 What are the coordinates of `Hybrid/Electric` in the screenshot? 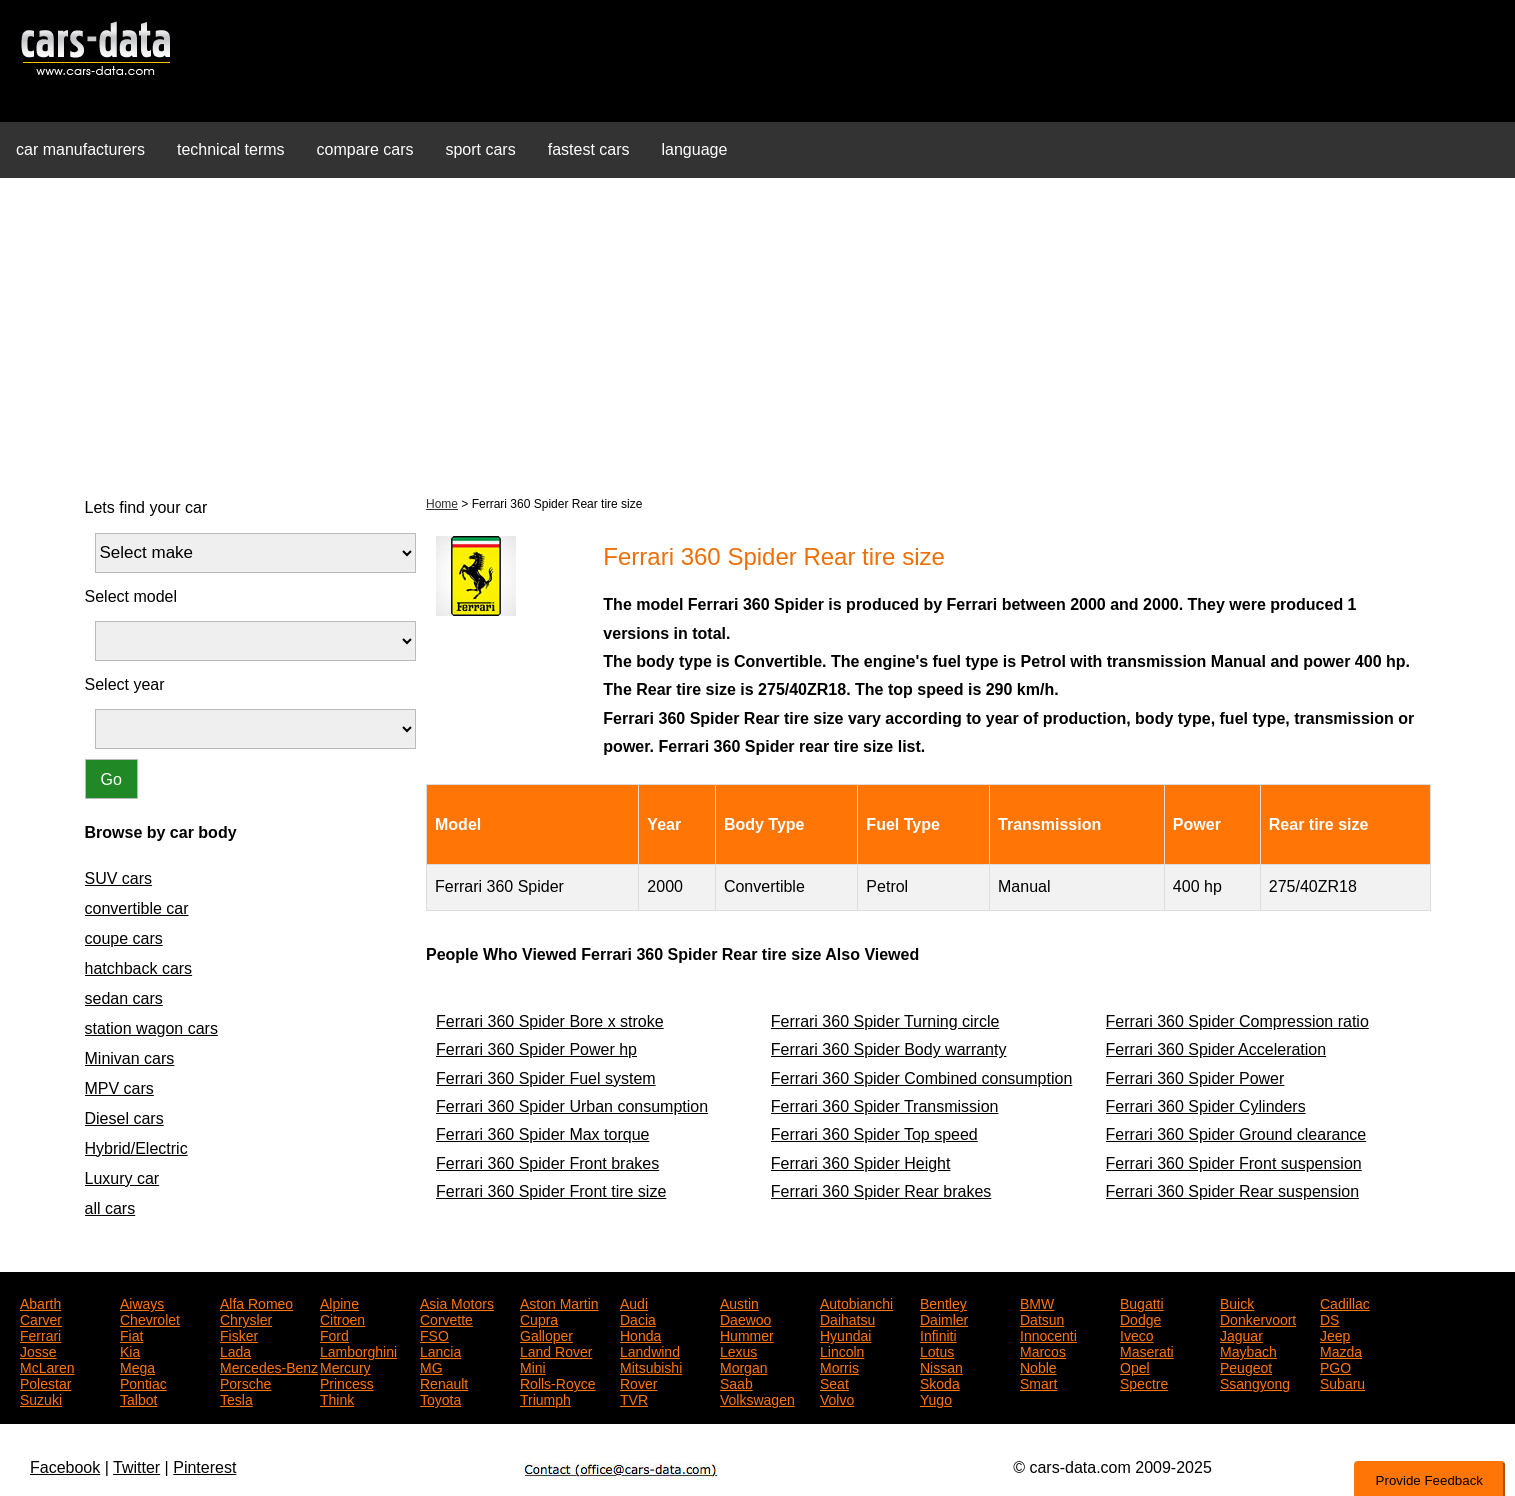 It's located at (136, 1148).